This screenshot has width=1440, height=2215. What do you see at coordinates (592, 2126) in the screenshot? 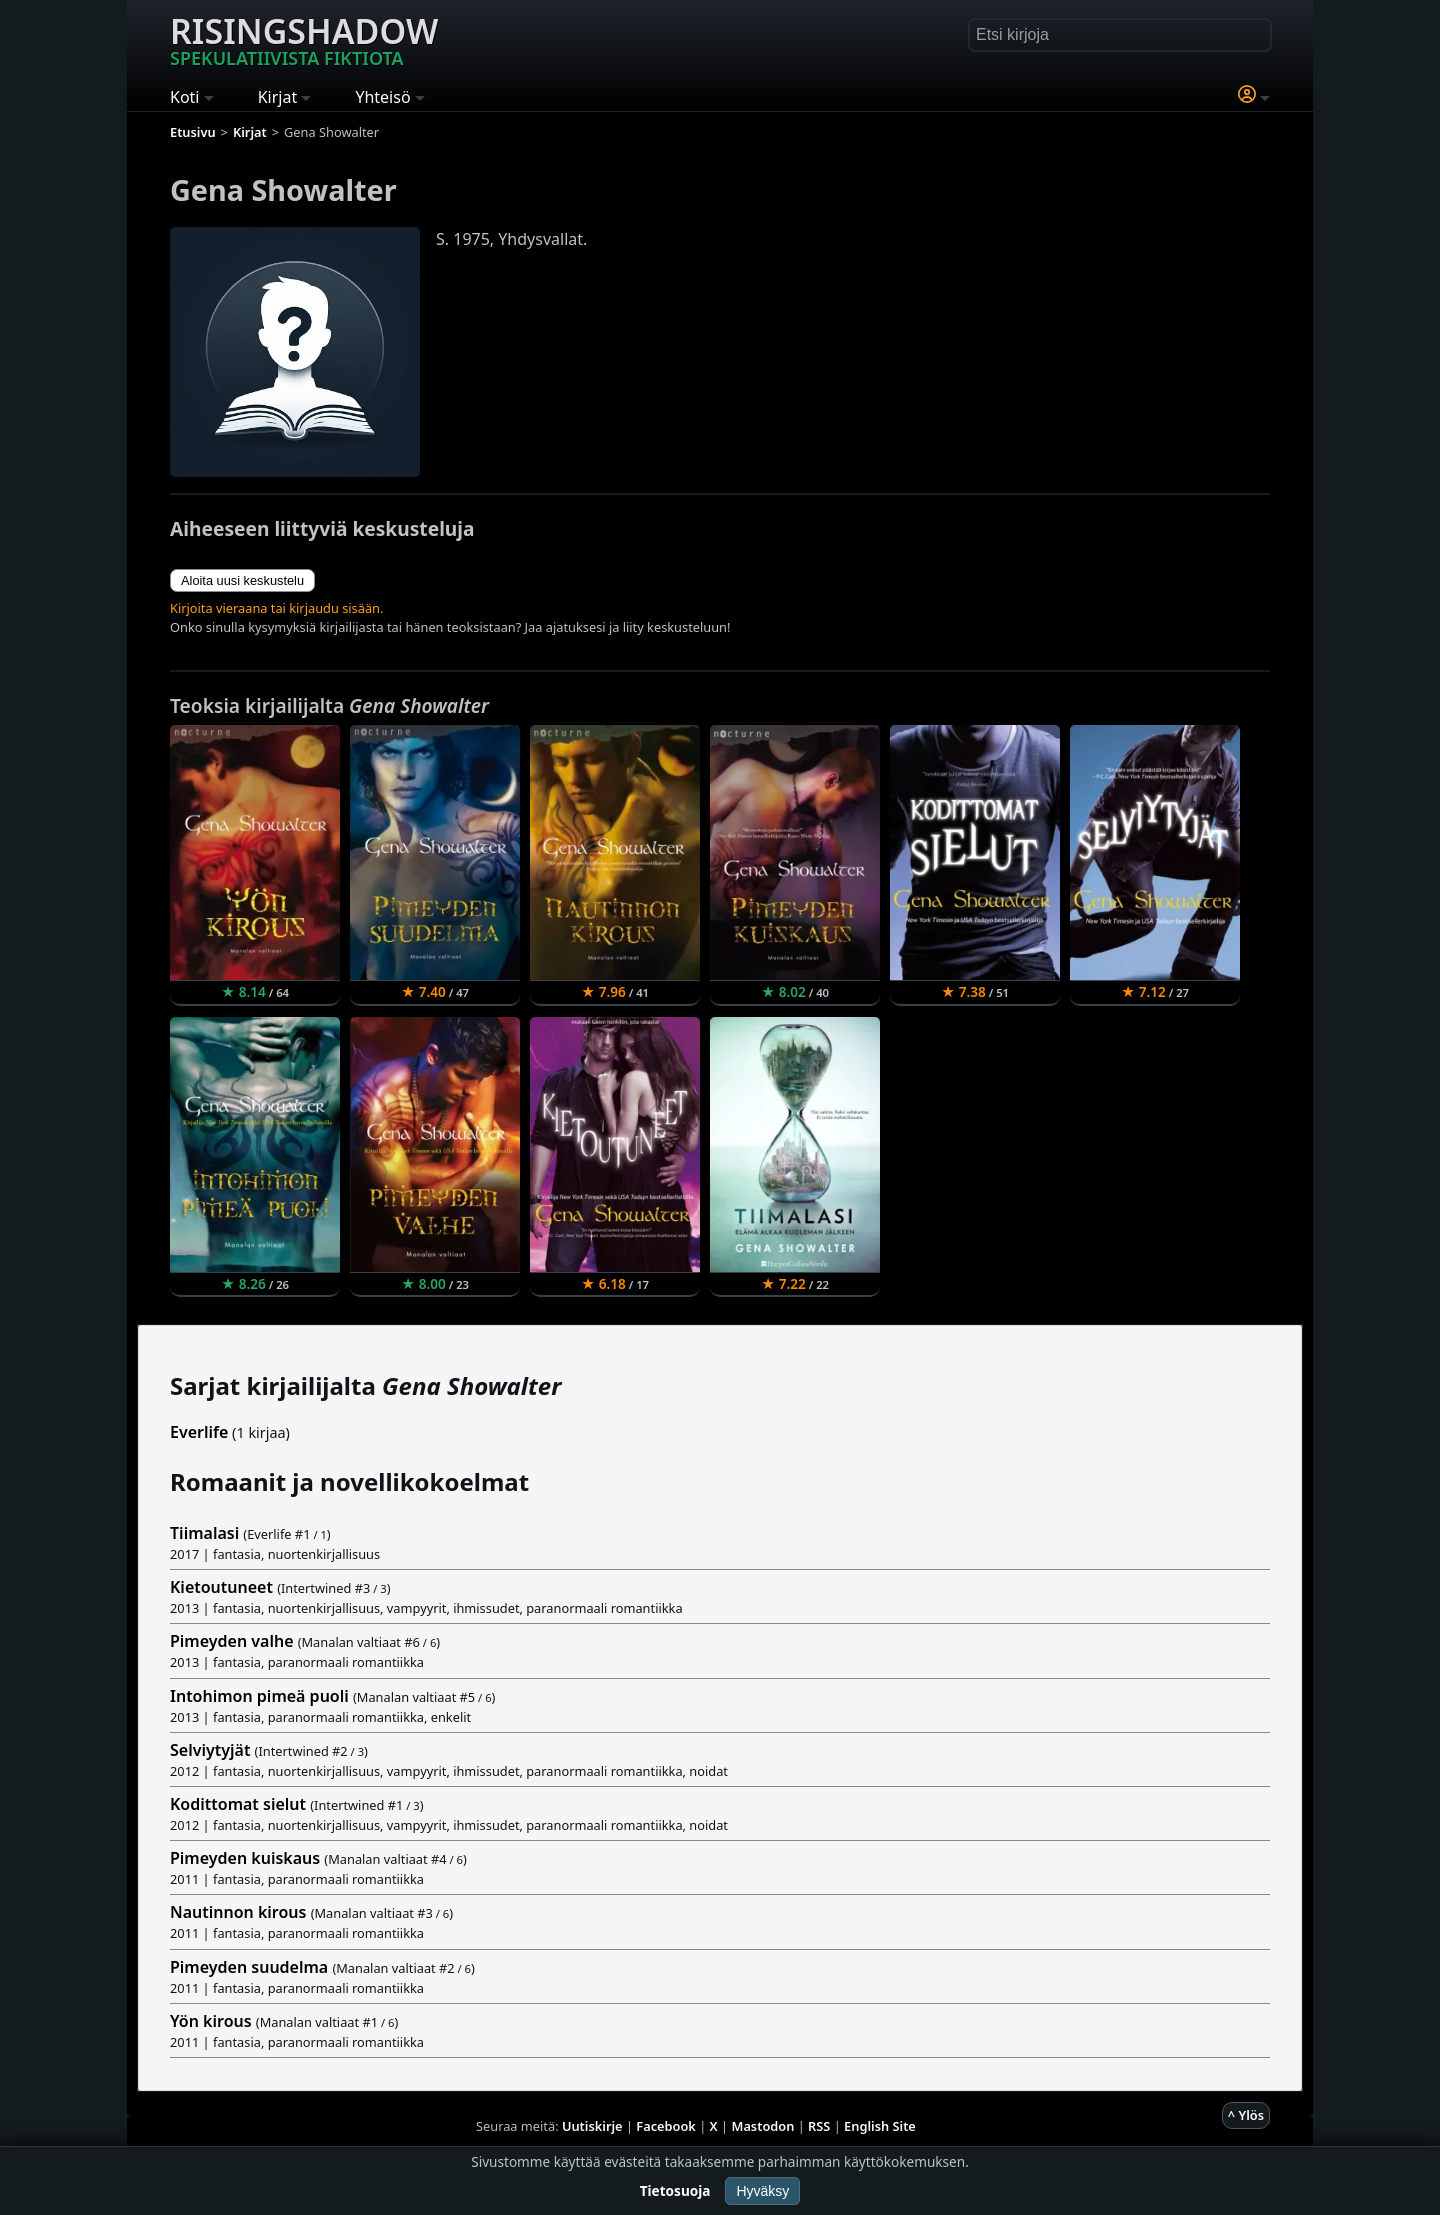
I see `Uutiskirje` at bounding box center [592, 2126].